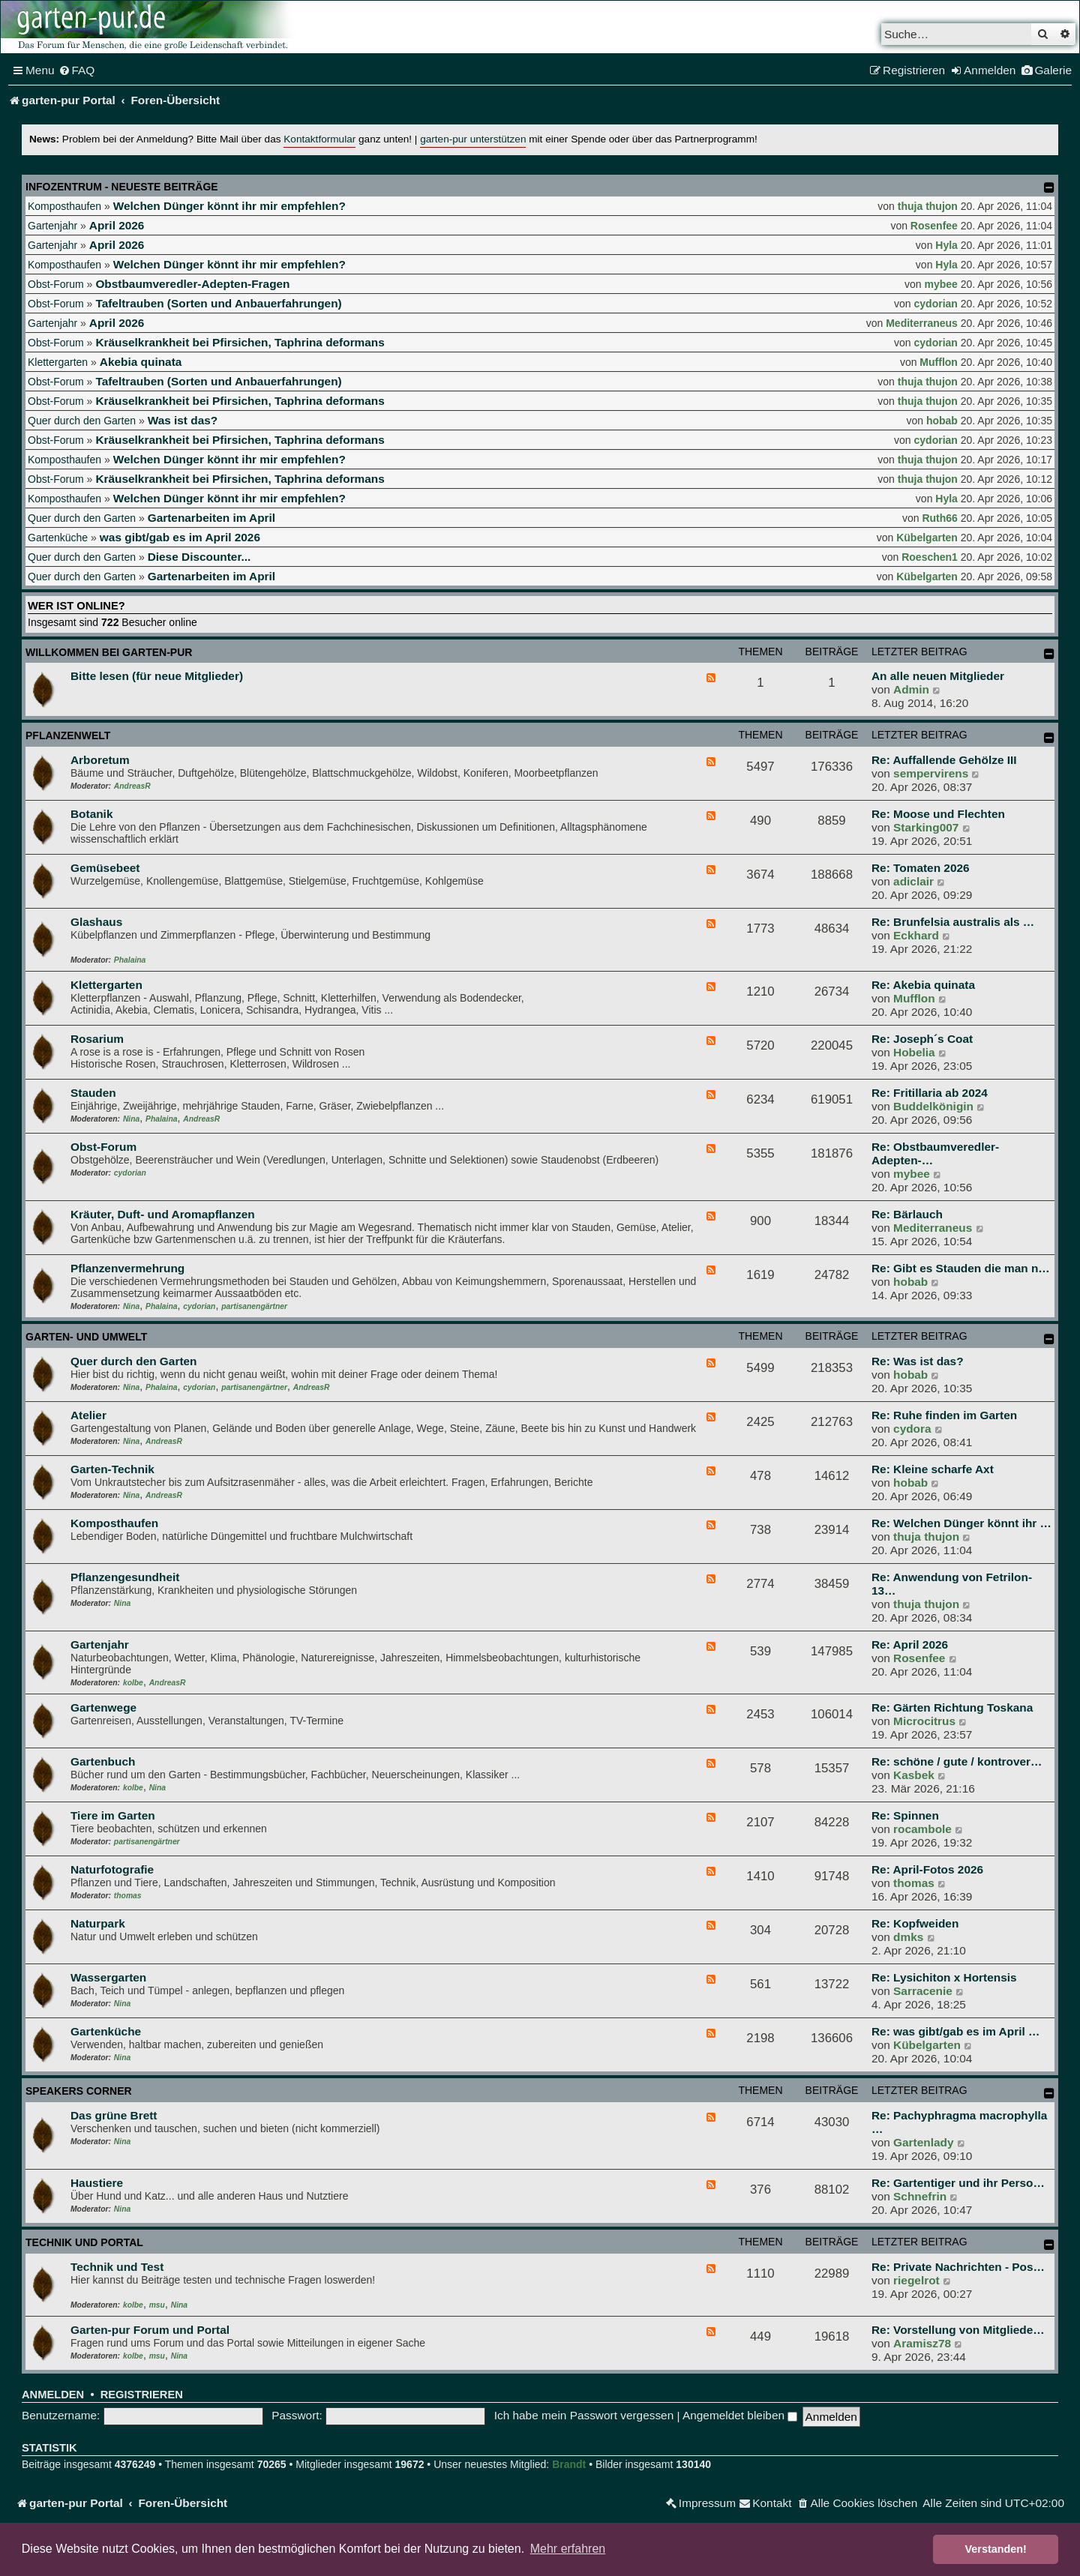 Image resolution: width=1080 pixels, height=2576 pixels. What do you see at coordinates (913, 881) in the screenshot?
I see `adiclair` at bounding box center [913, 881].